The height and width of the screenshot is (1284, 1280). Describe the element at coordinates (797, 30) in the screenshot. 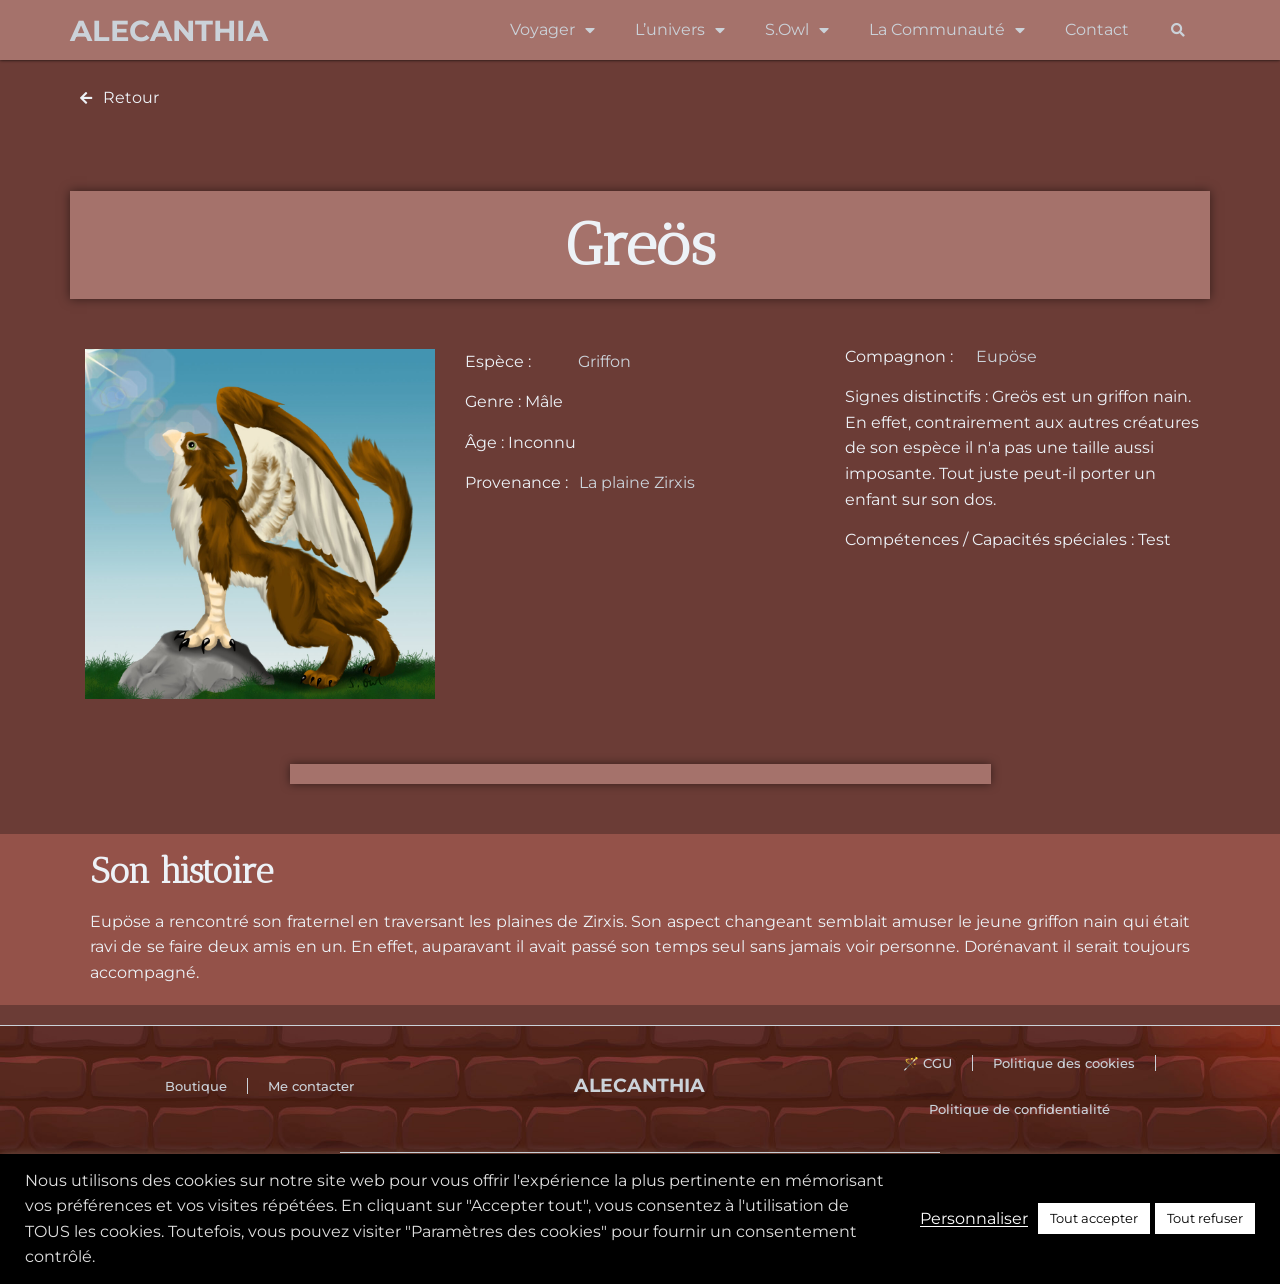

I see `S.Owl` at that location.